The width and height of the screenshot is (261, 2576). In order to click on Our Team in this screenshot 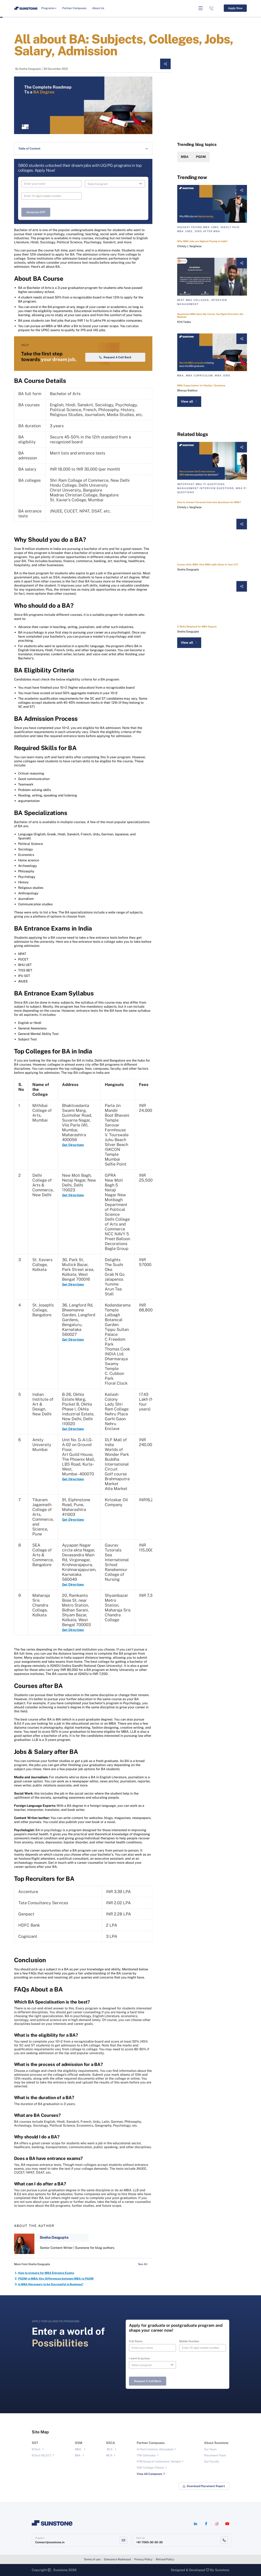, I will do `click(210, 2449)`.